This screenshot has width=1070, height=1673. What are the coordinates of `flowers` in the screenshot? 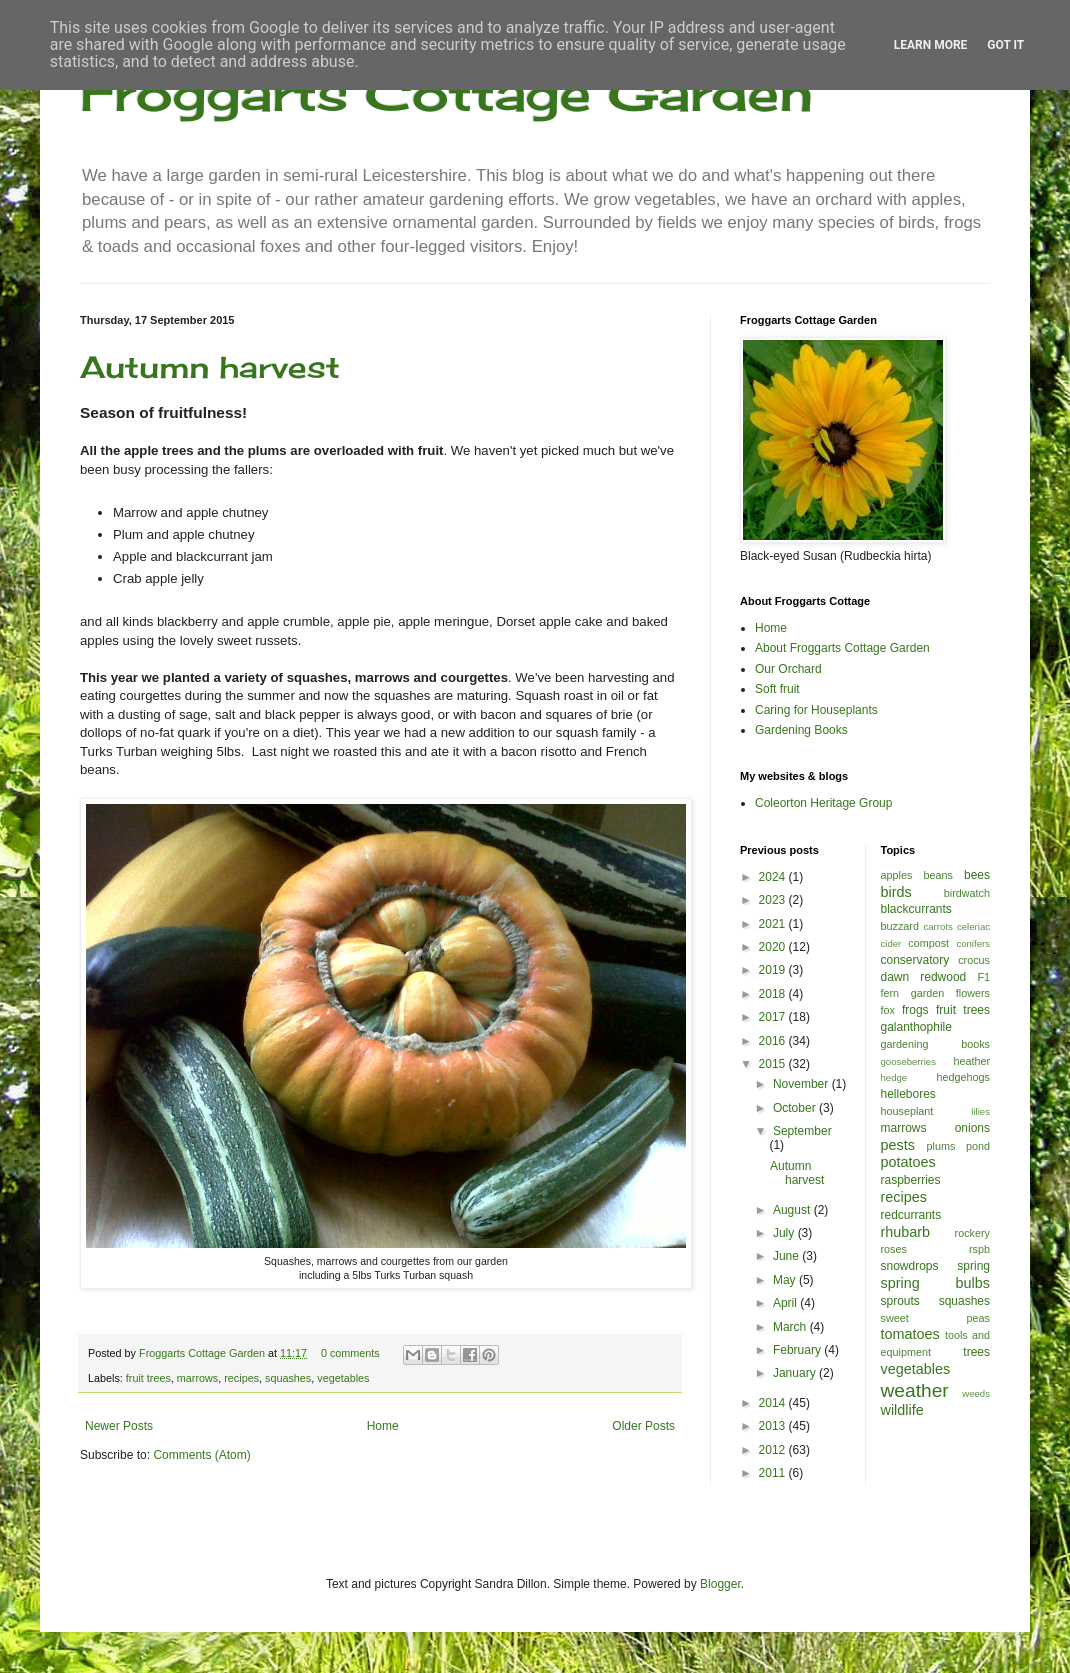 It's located at (973, 993).